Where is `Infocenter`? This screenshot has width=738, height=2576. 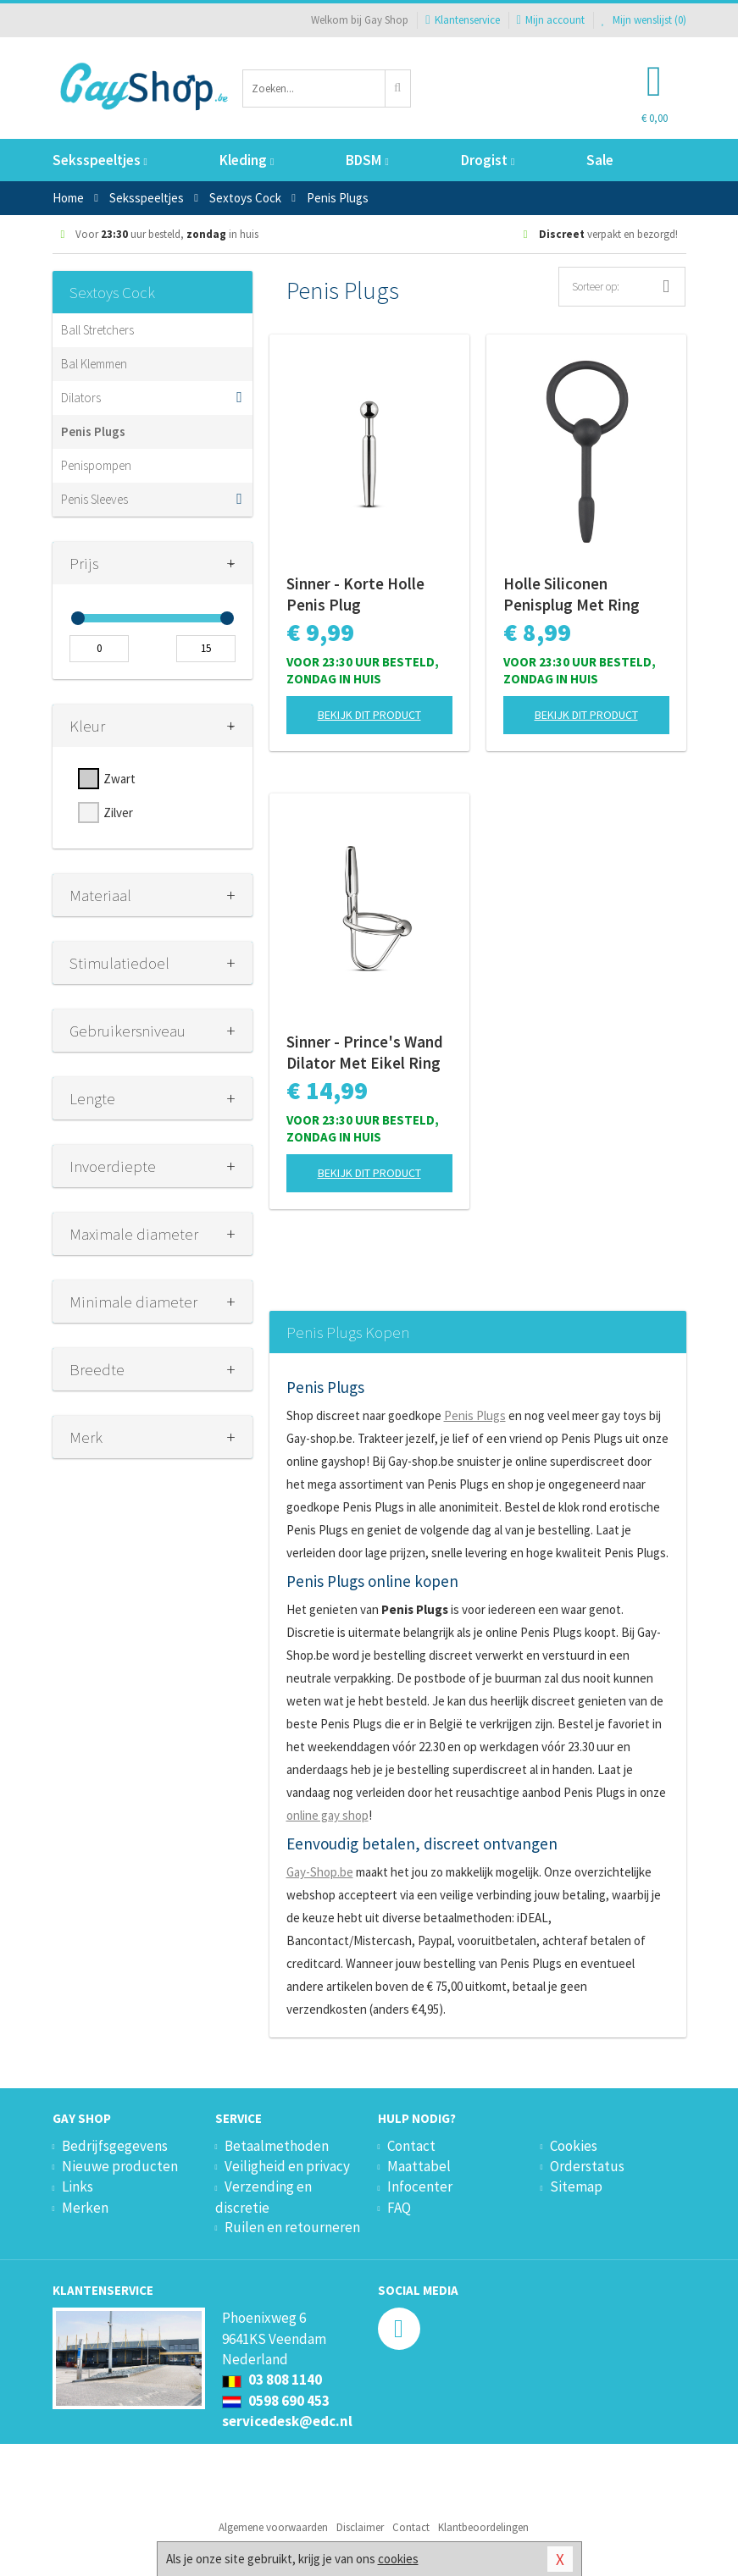 Infocenter is located at coordinates (419, 2186).